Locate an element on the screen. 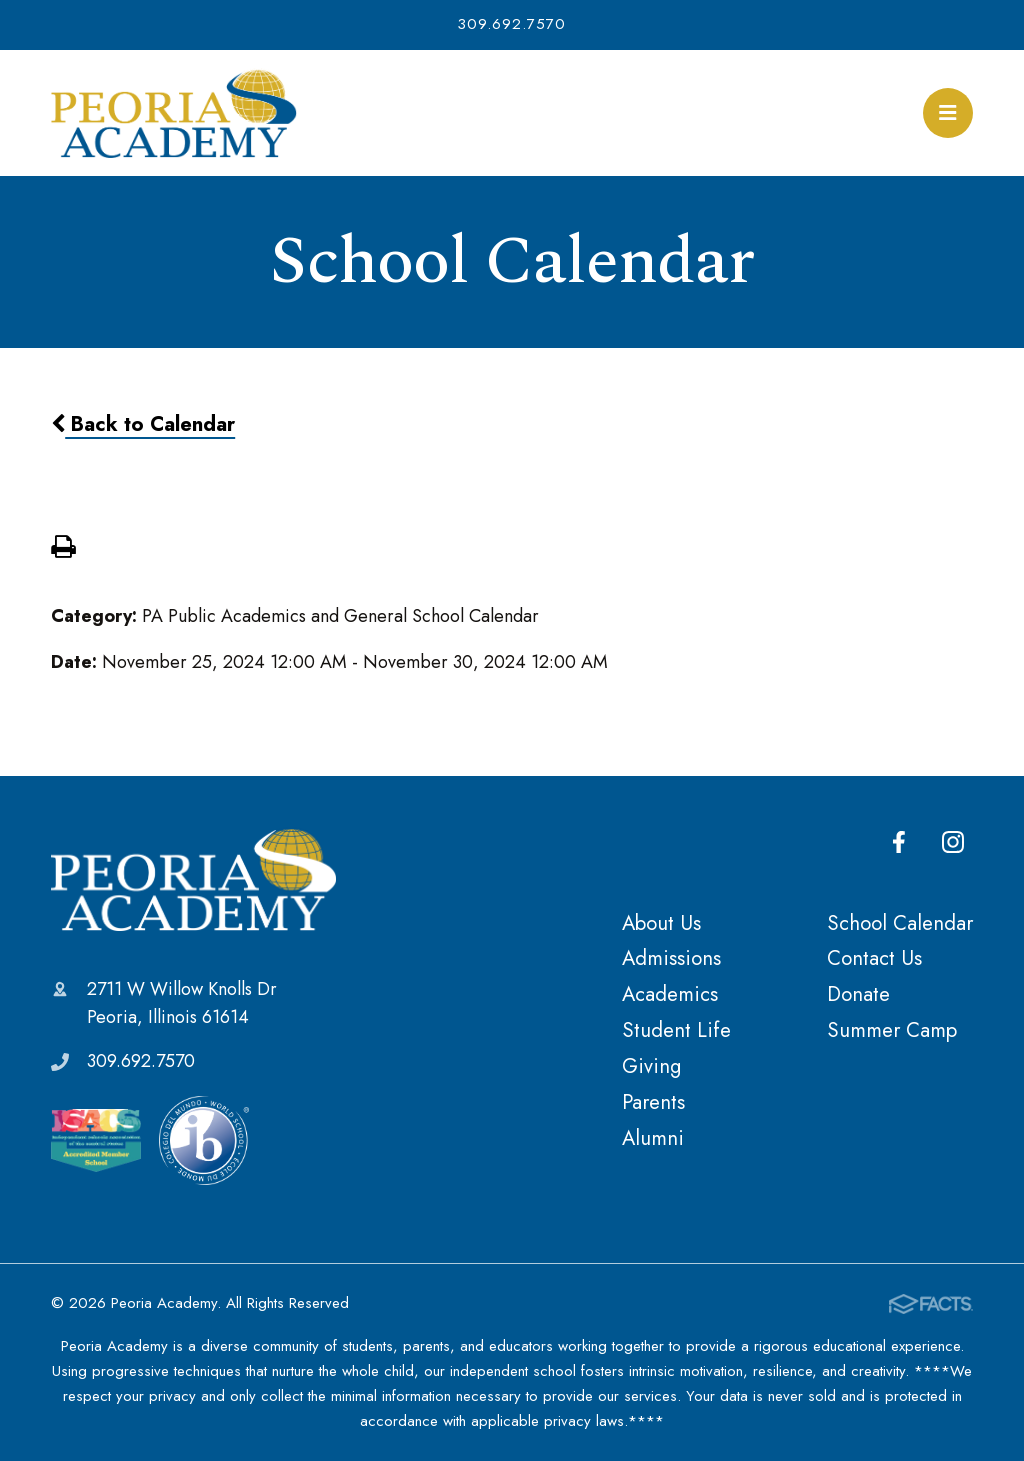 This screenshot has width=1024, height=1461. Instagram is located at coordinates (953, 842).